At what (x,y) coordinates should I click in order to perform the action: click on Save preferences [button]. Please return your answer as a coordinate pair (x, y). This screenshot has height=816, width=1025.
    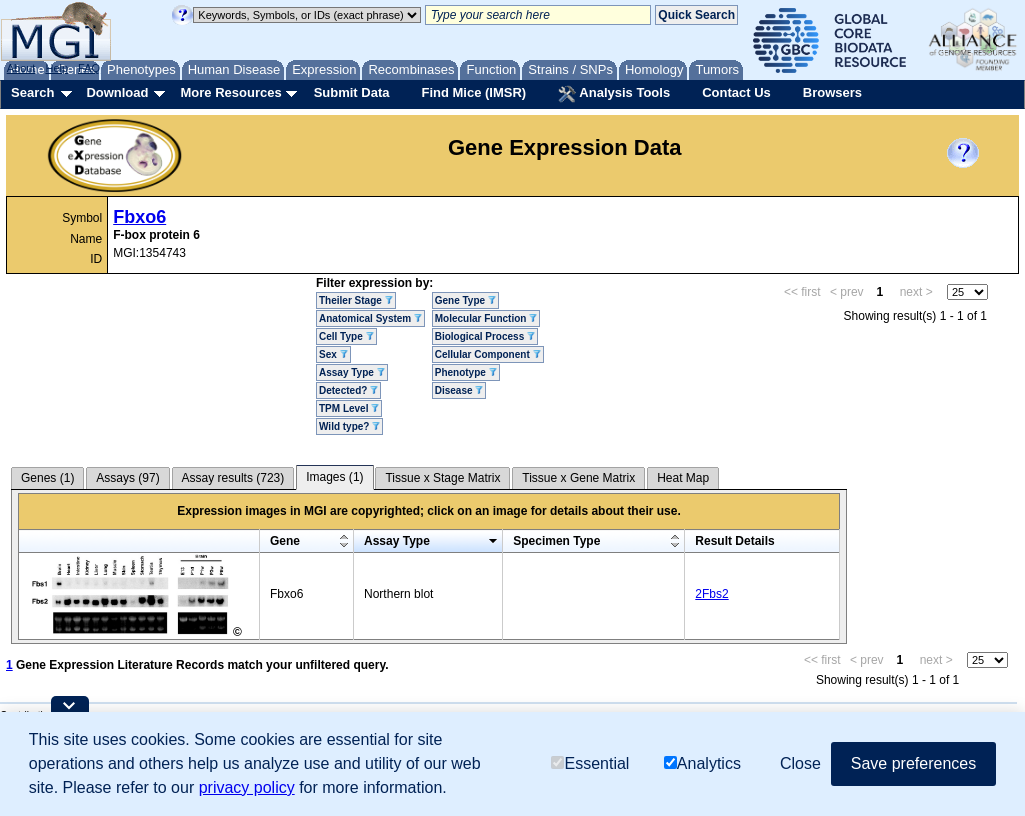
    Looking at the image, I should click on (913, 763).